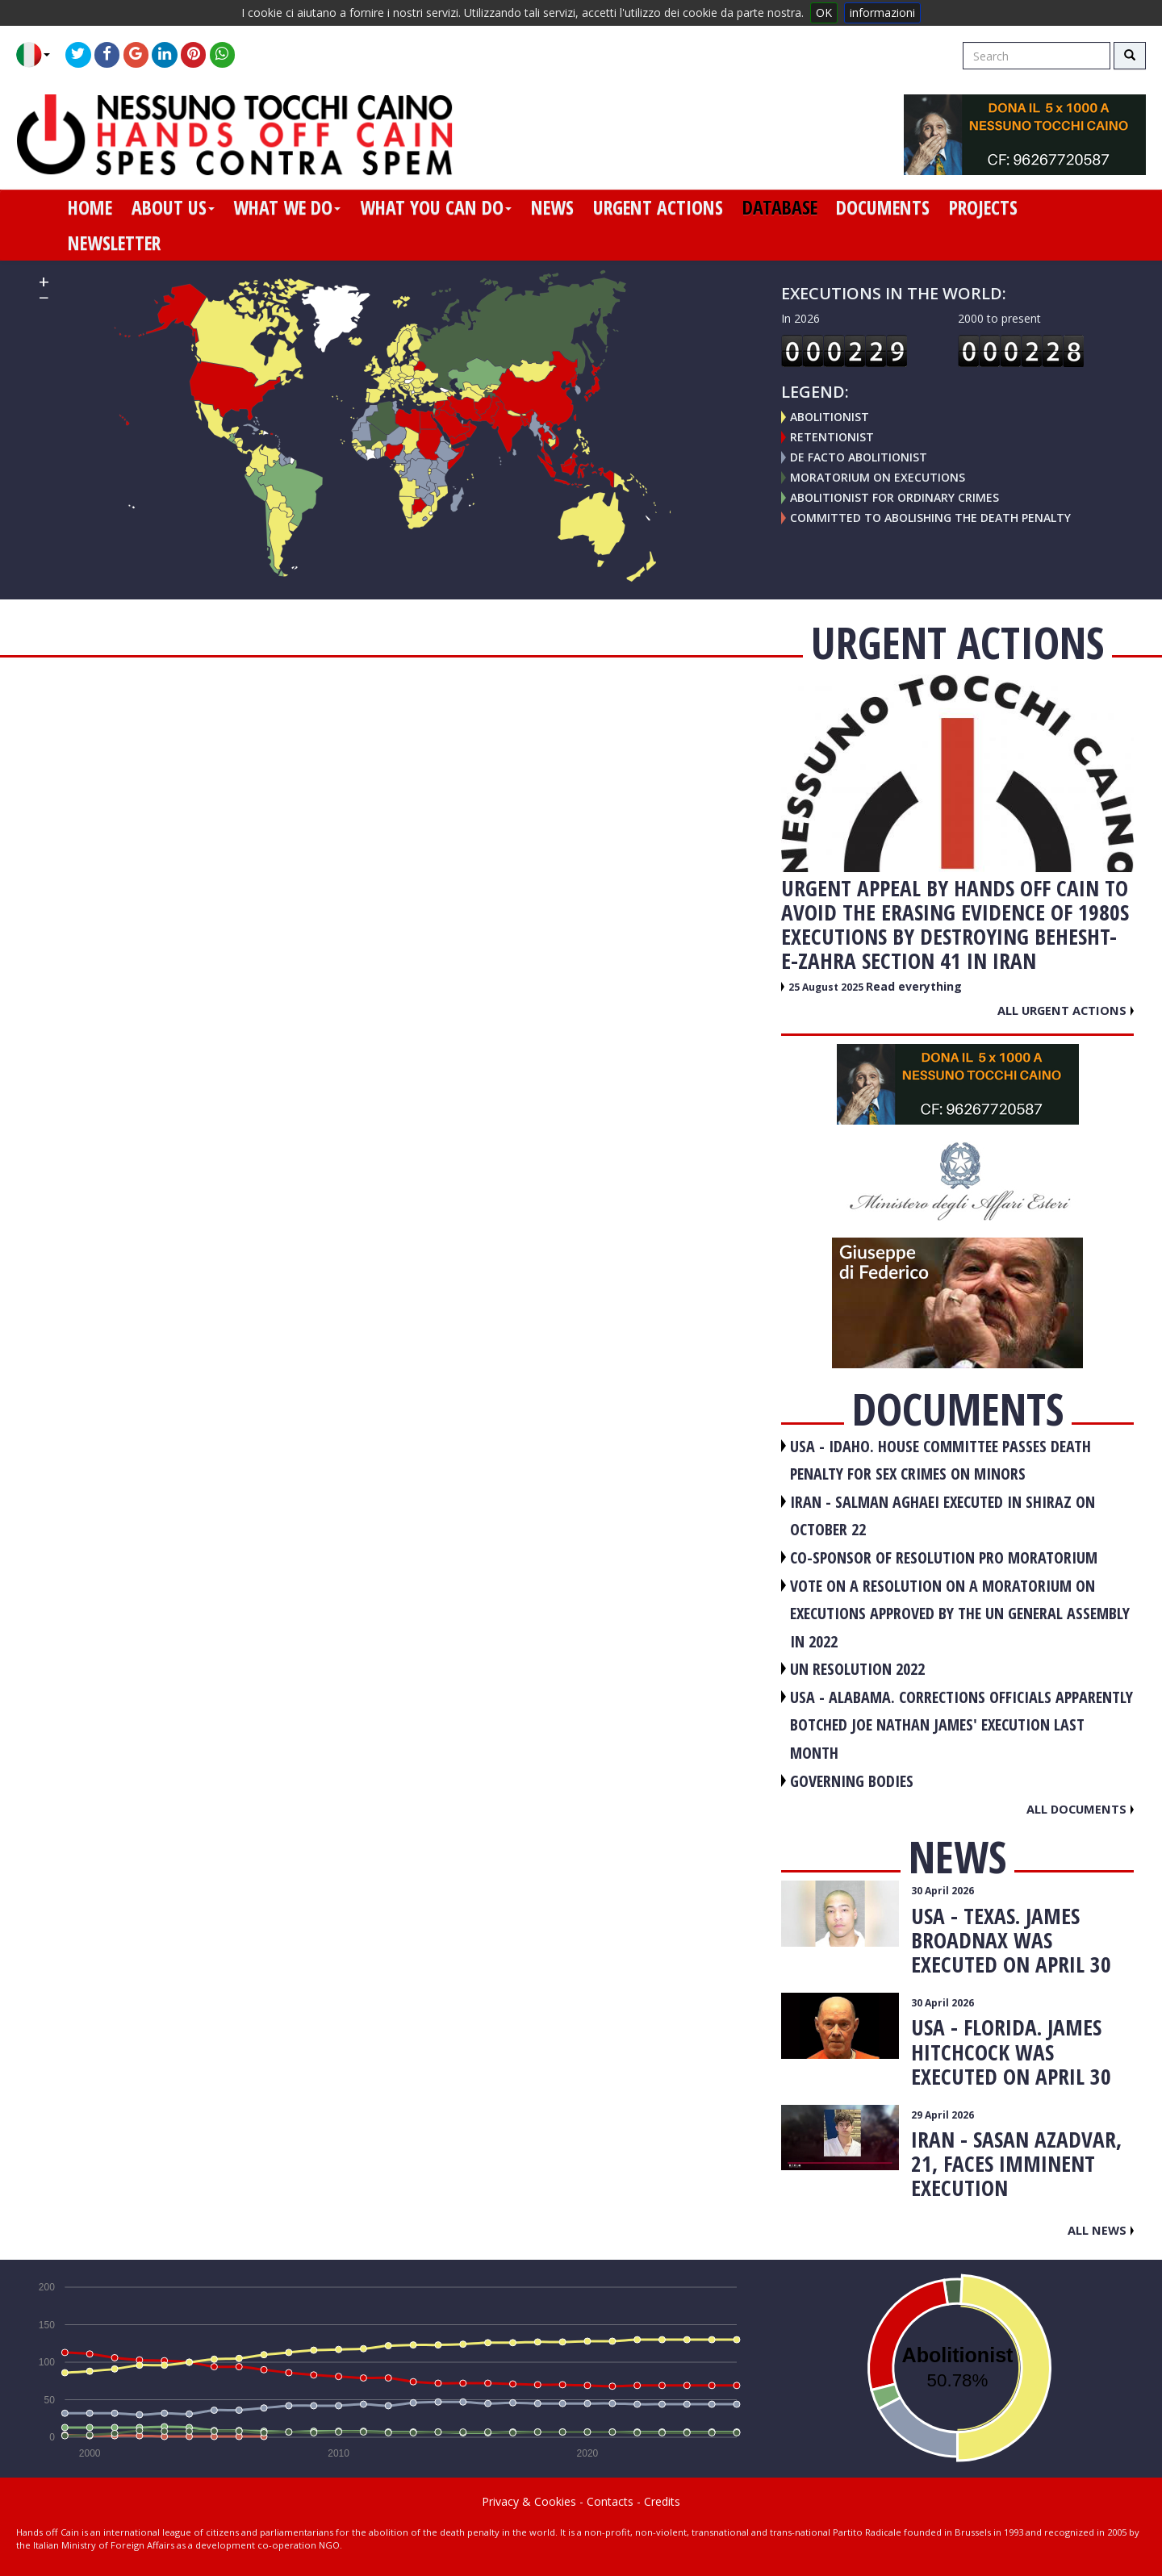 This screenshot has height=2576, width=1162. What do you see at coordinates (39, 55) in the screenshot?
I see `[button]` at bounding box center [39, 55].